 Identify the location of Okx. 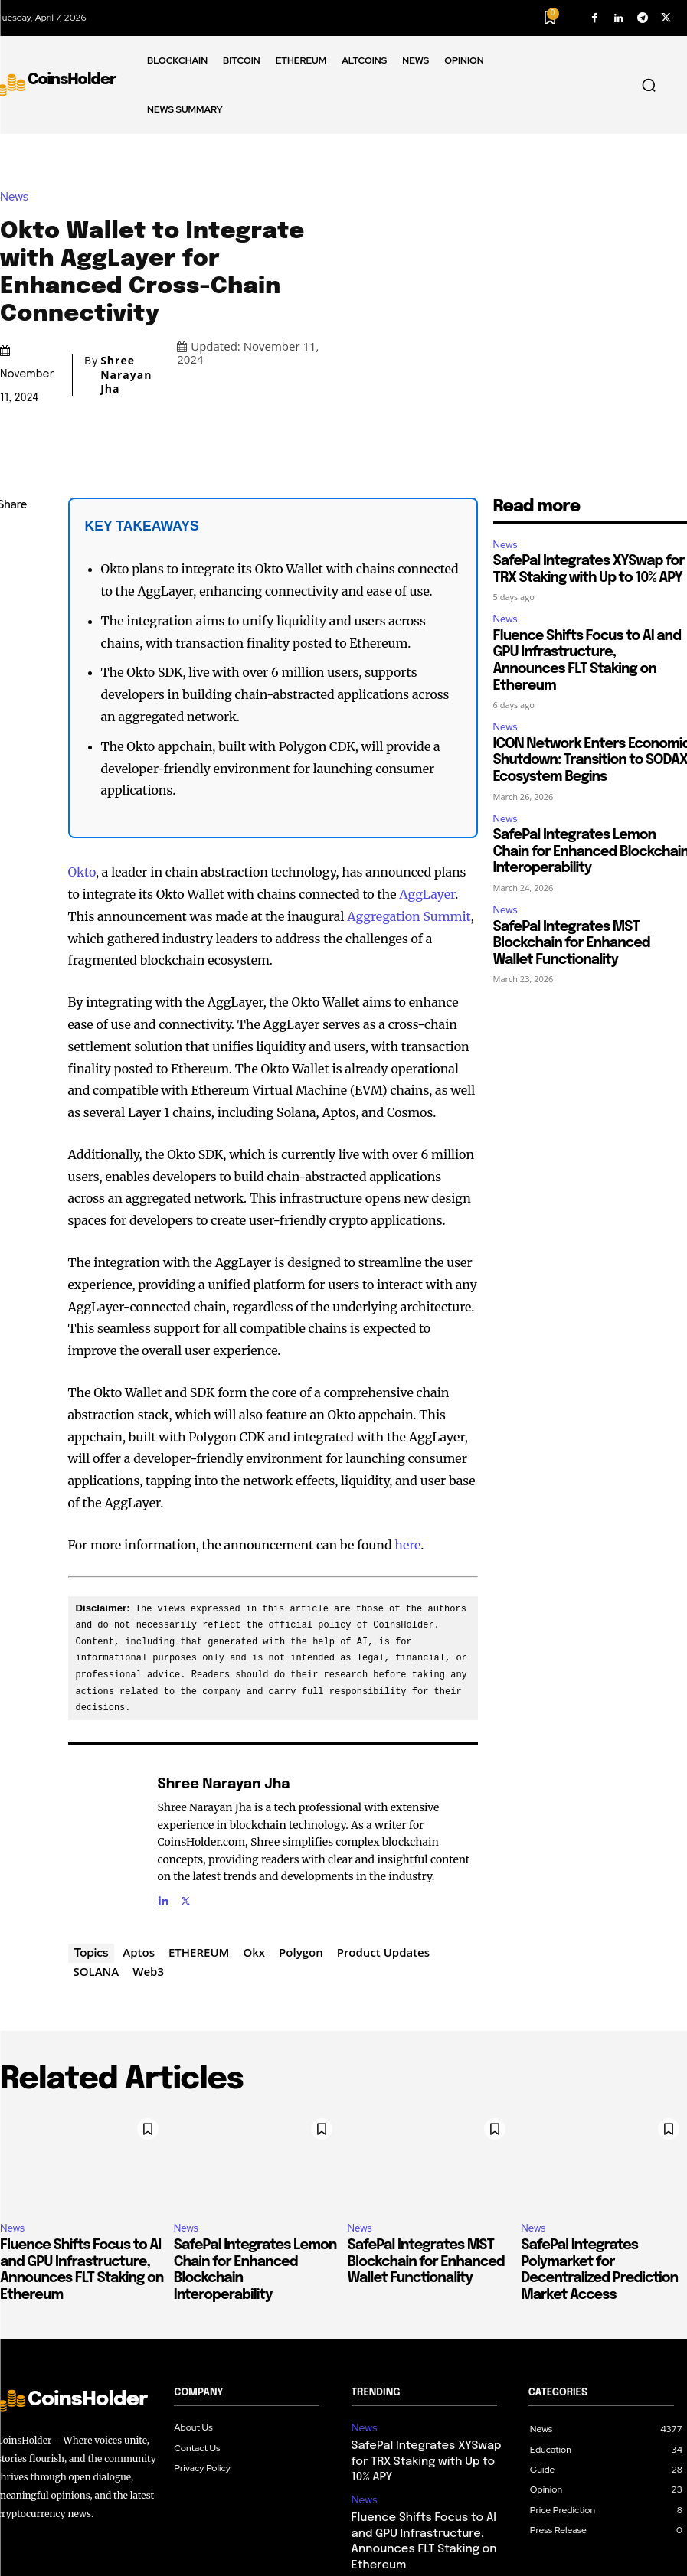
(254, 1837).